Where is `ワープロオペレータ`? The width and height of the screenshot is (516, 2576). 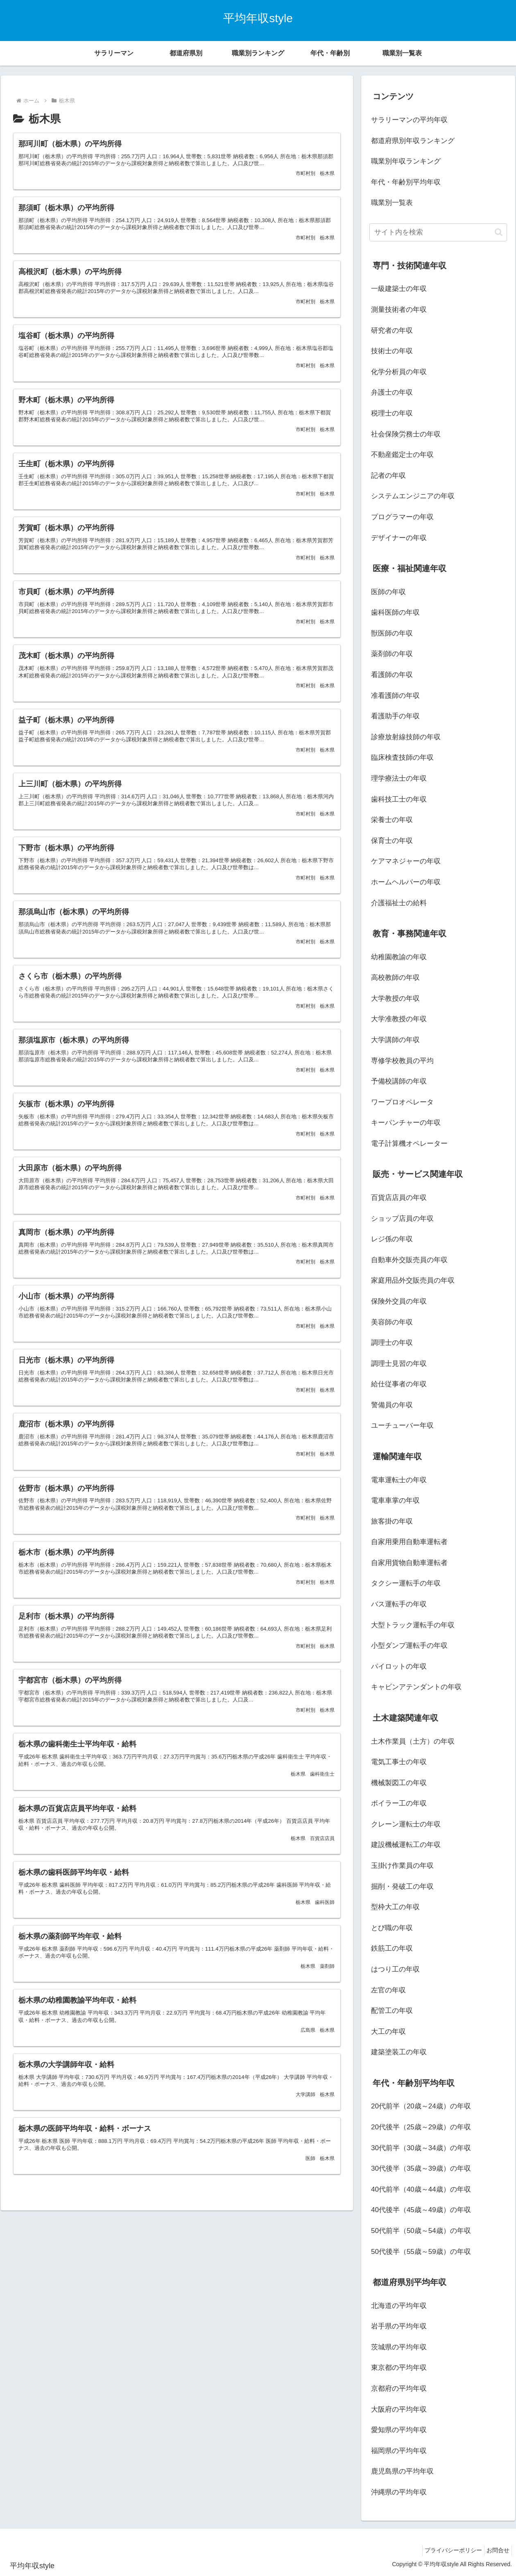 ワープロオペレータ is located at coordinates (402, 1102).